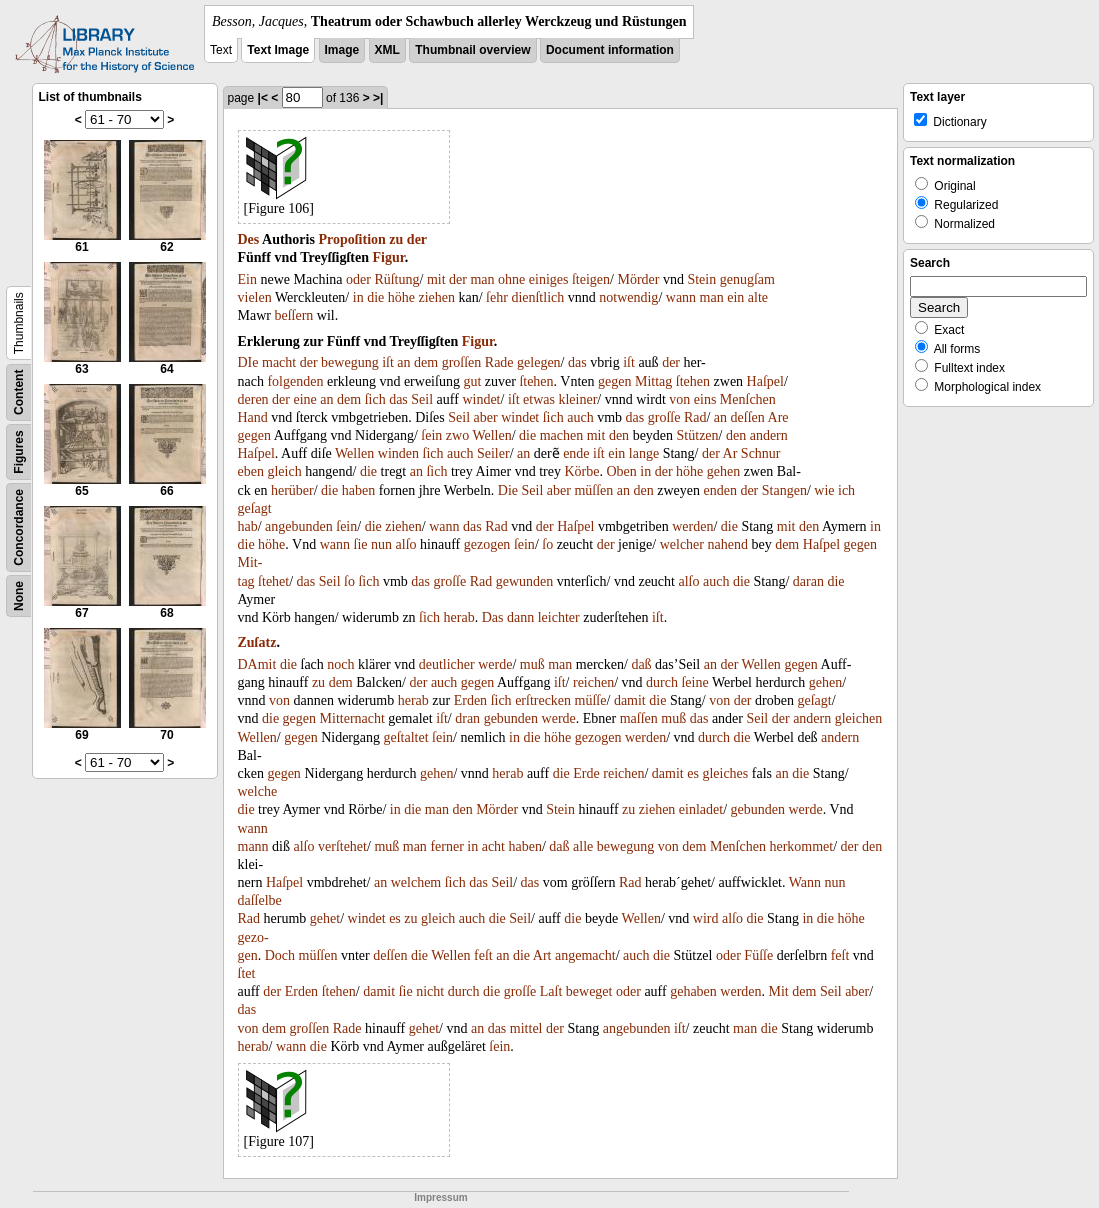 The image size is (1099, 1208). Describe the element at coordinates (536, 381) in the screenshot. I see `ſtehen` at that location.